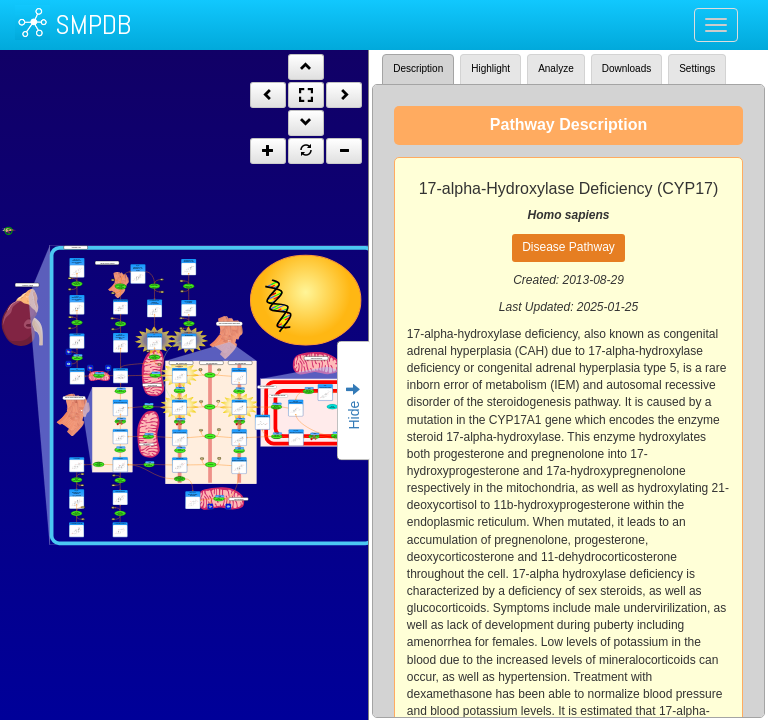 The width and height of the screenshot is (768, 720). I want to click on Description [tab], so click(418, 68).